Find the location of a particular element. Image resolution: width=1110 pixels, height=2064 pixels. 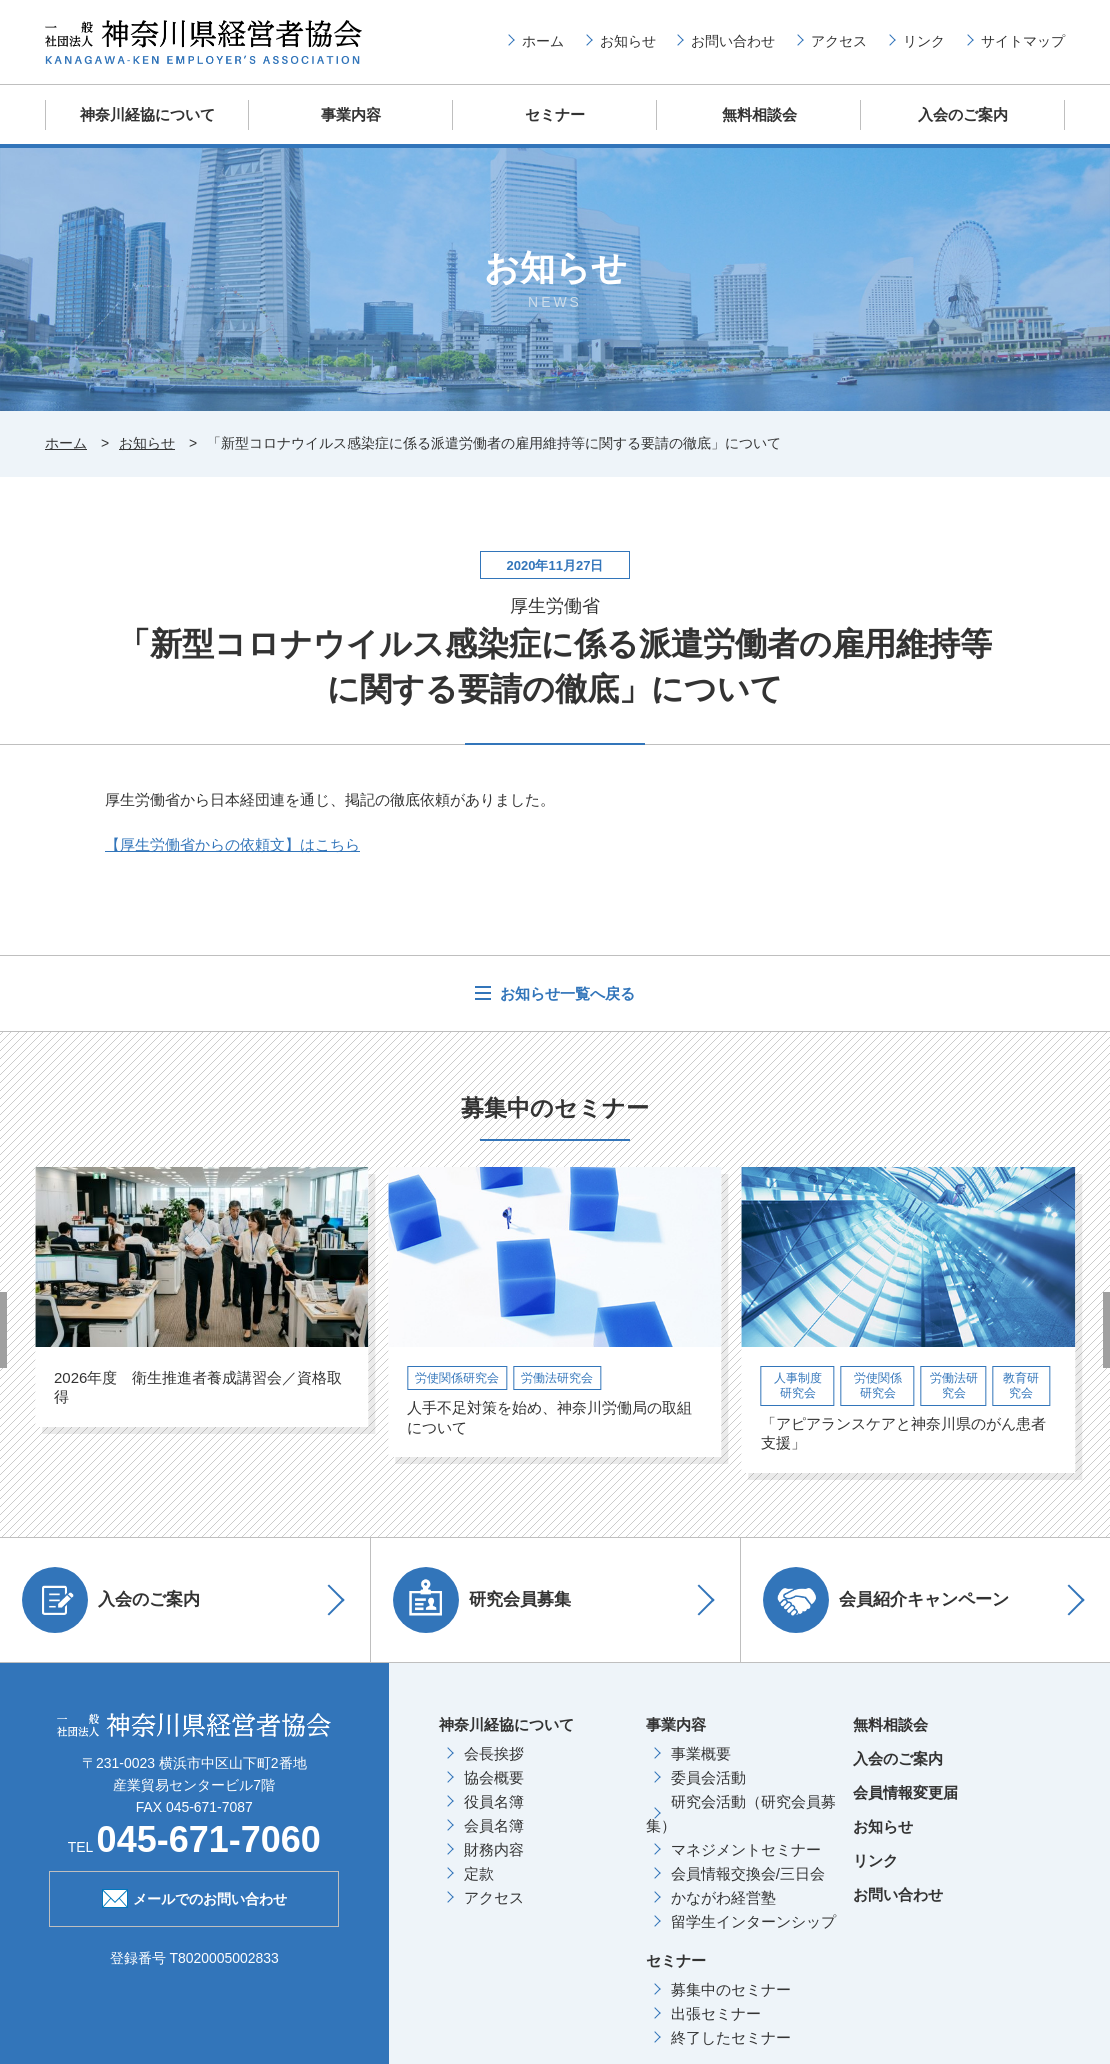

会員情報交換会/三日会 is located at coordinates (748, 1871).